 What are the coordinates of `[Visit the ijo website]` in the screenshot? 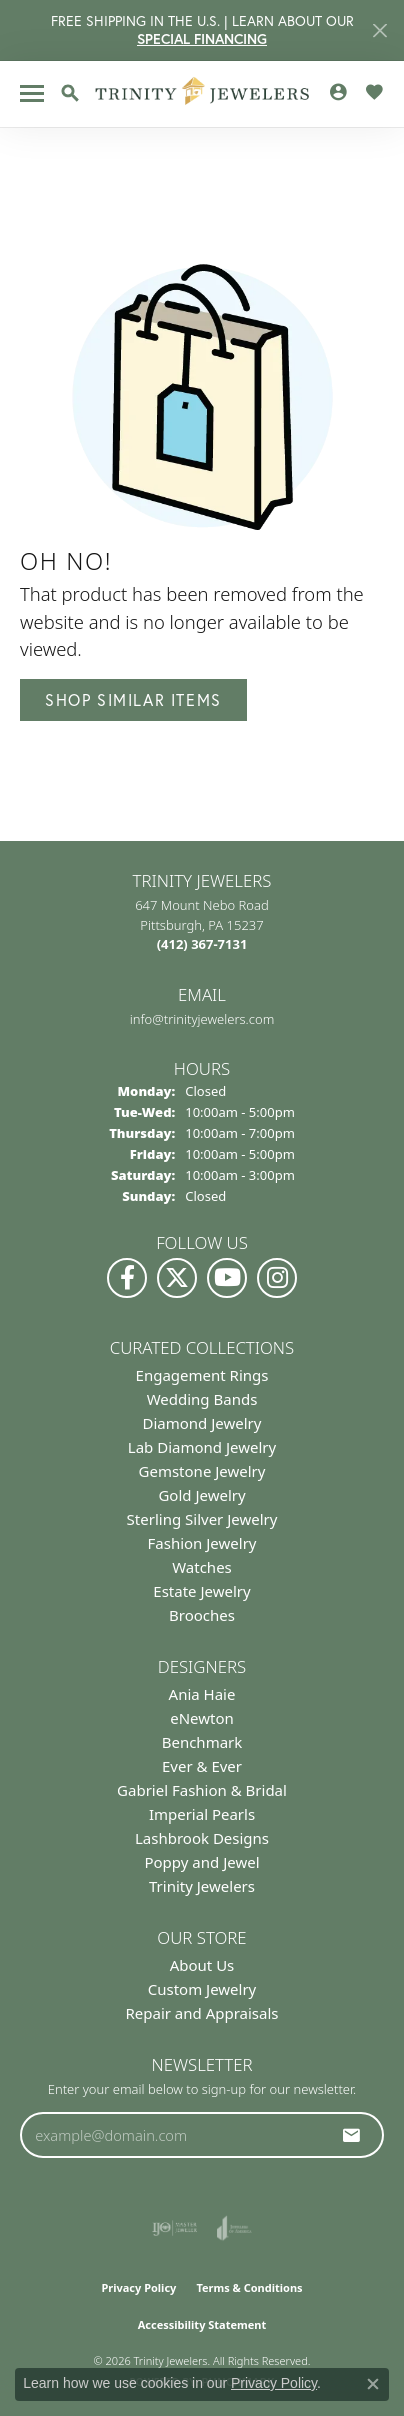 It's located at (174, 2228).